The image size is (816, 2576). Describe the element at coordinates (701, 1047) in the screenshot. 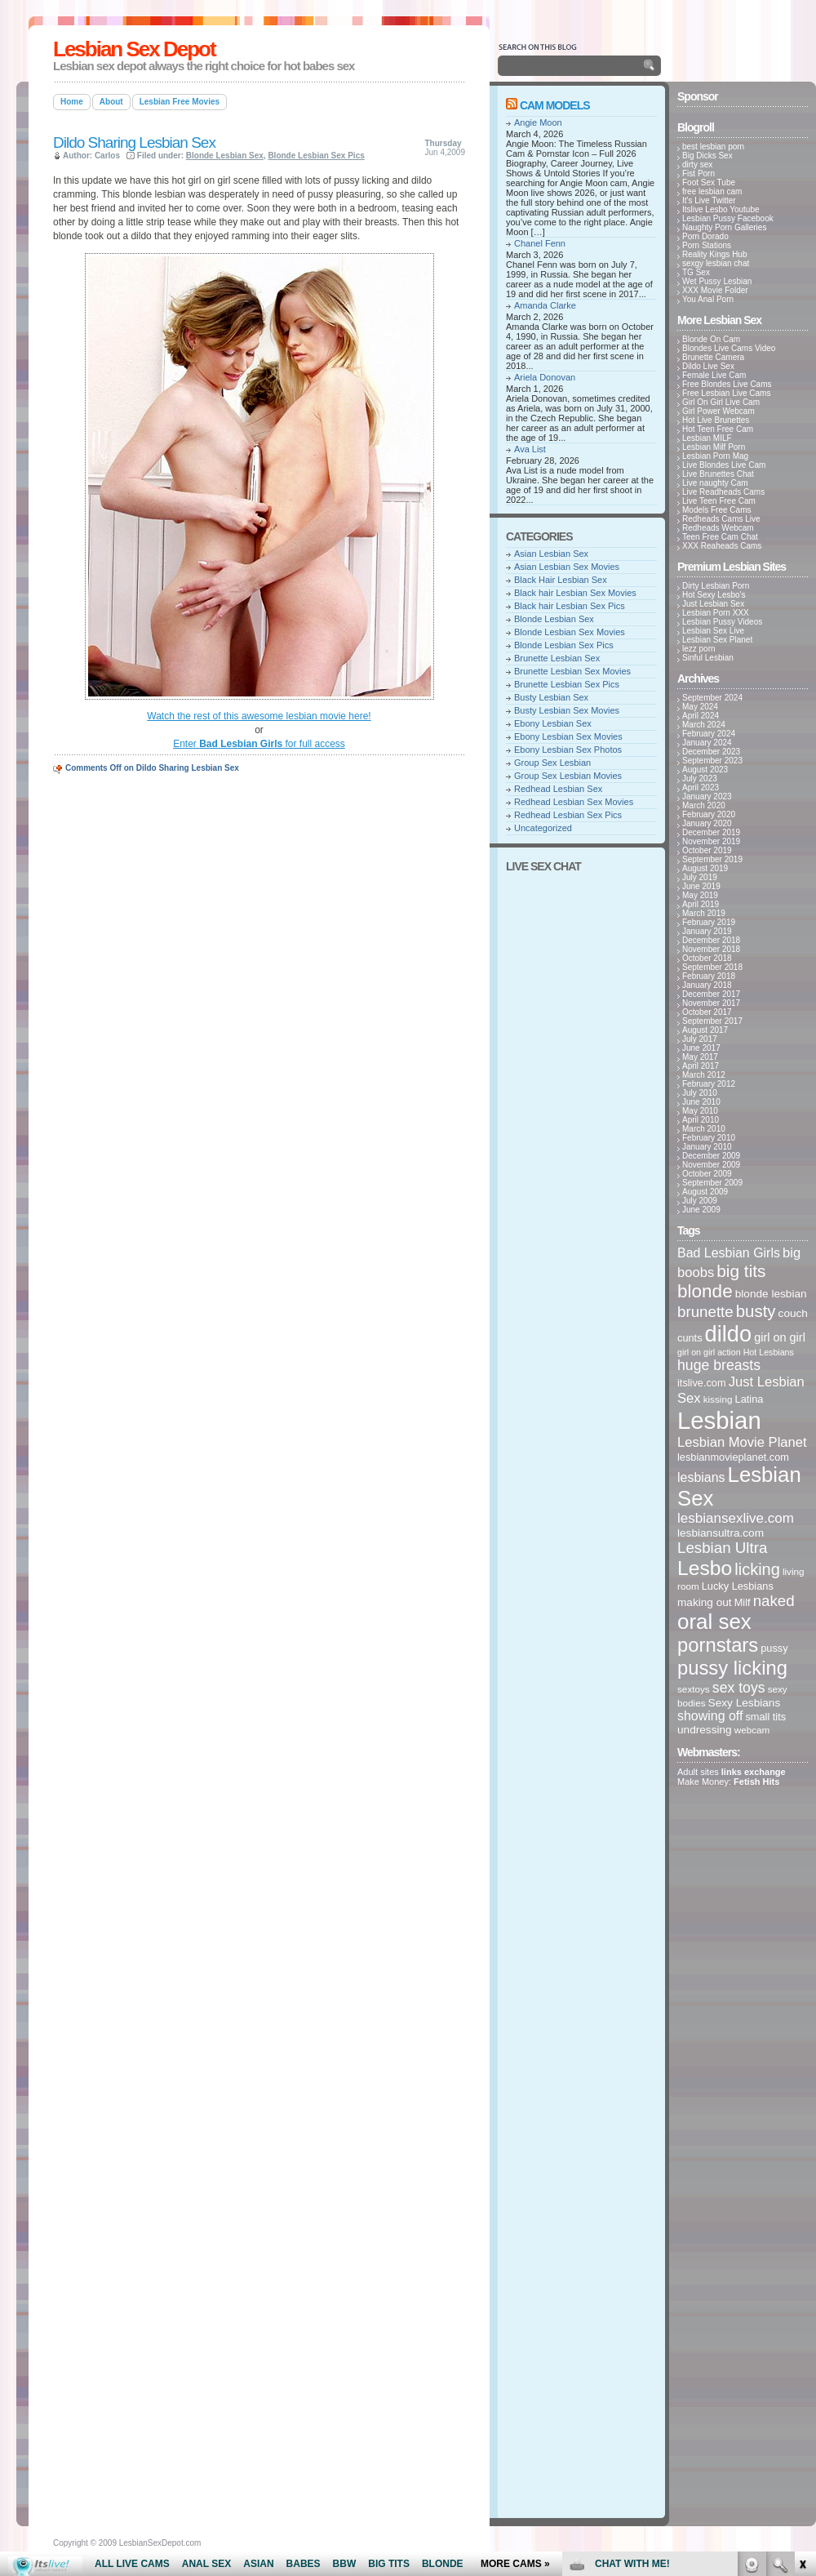

I see `June 2017` at that location.